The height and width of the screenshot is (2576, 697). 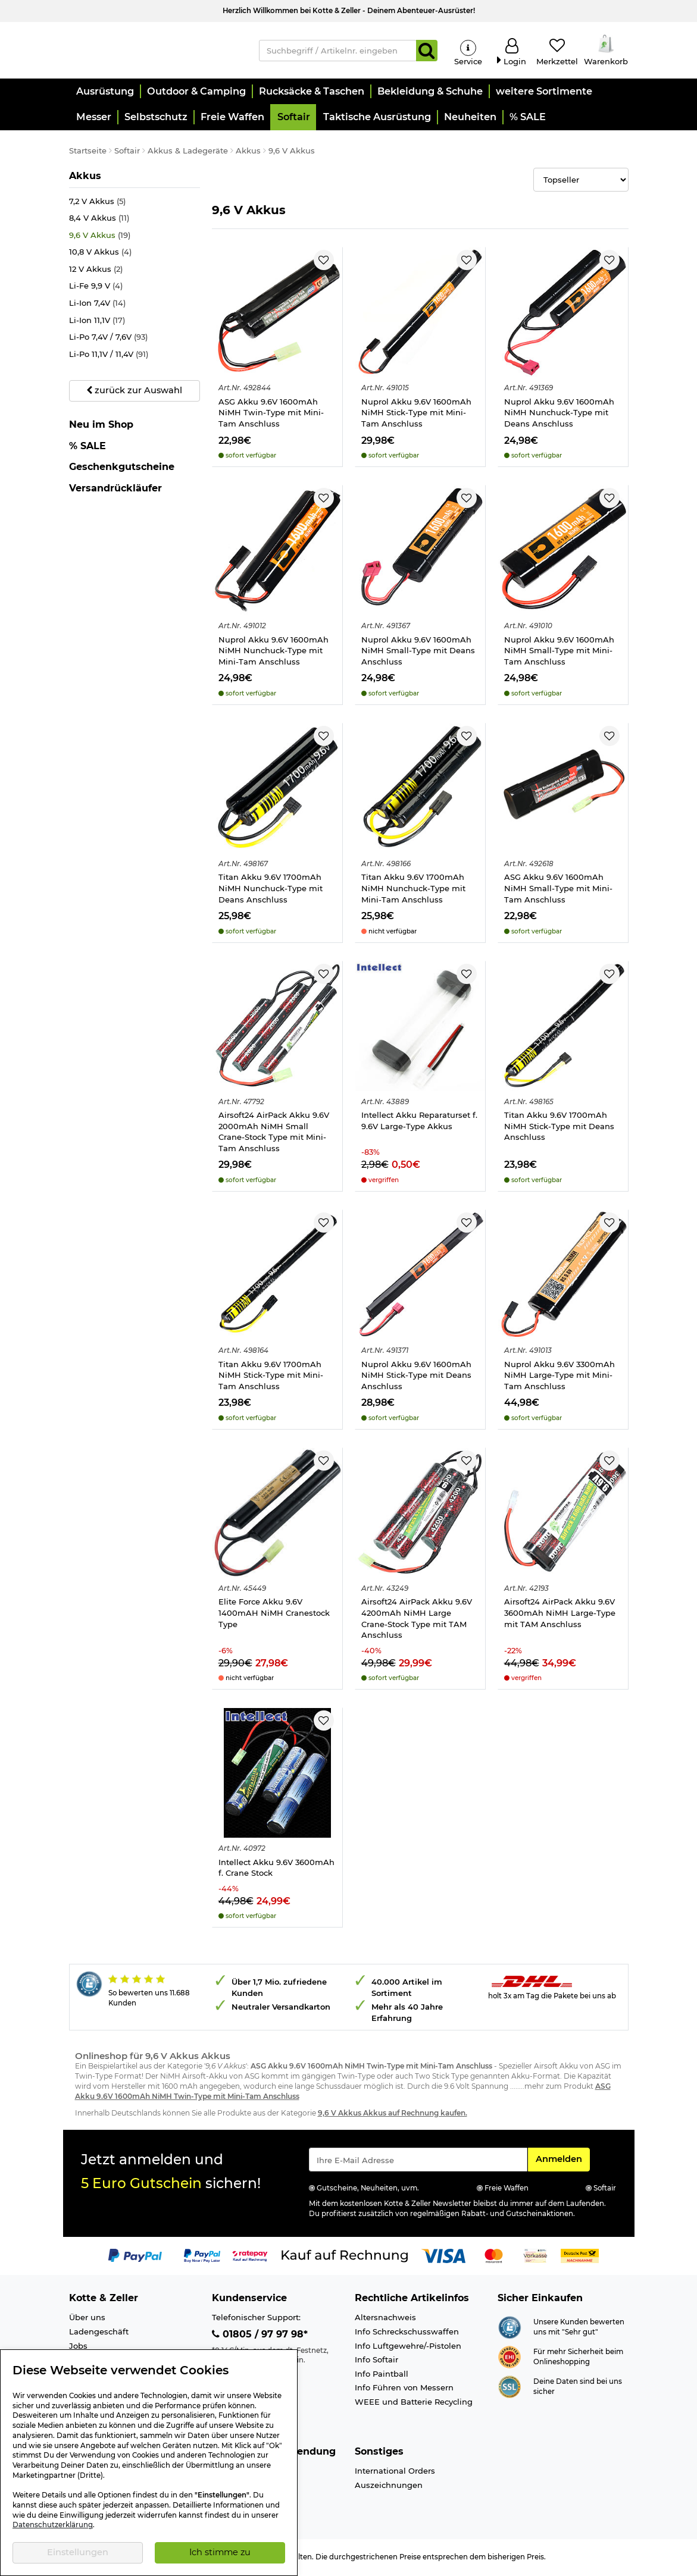 I want to click on Anmelden, so click(x=562, y=2160).